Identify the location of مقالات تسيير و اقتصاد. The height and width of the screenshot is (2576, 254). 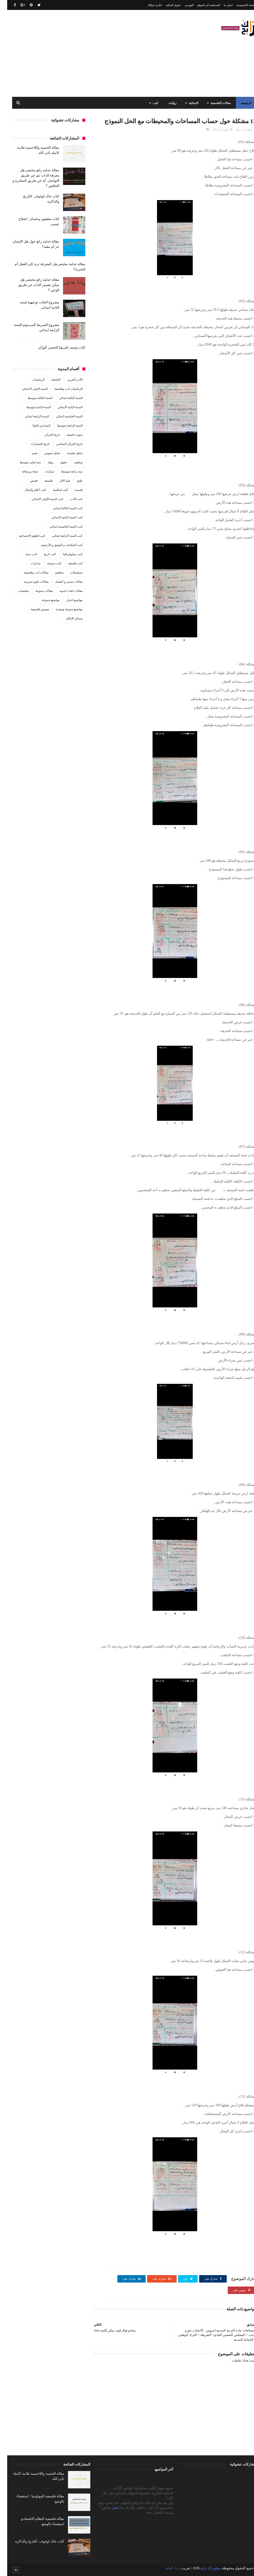
(61, 581).